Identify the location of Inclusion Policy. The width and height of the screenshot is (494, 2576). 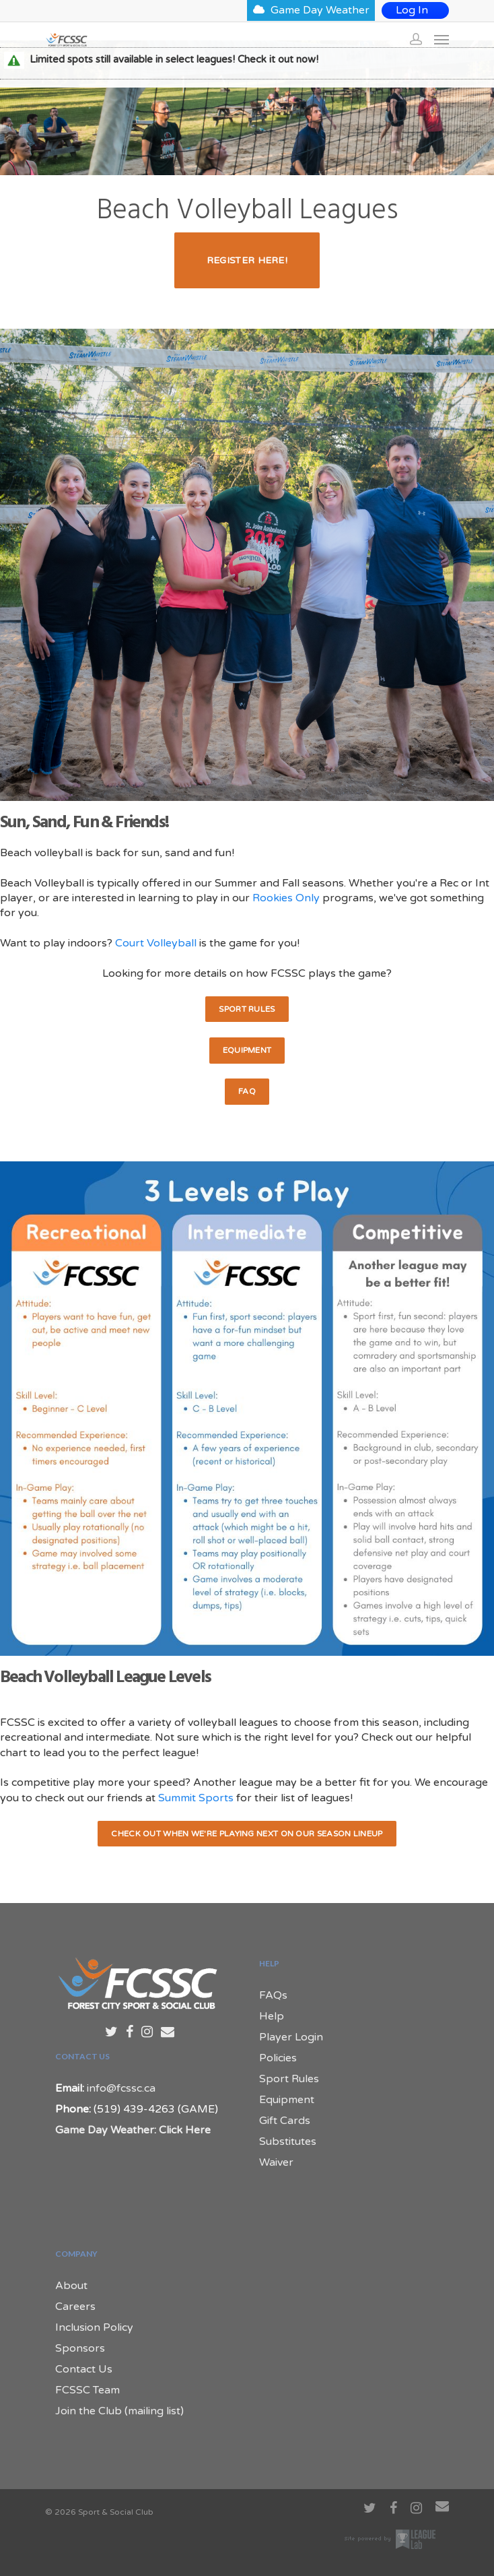
(94, 2327).